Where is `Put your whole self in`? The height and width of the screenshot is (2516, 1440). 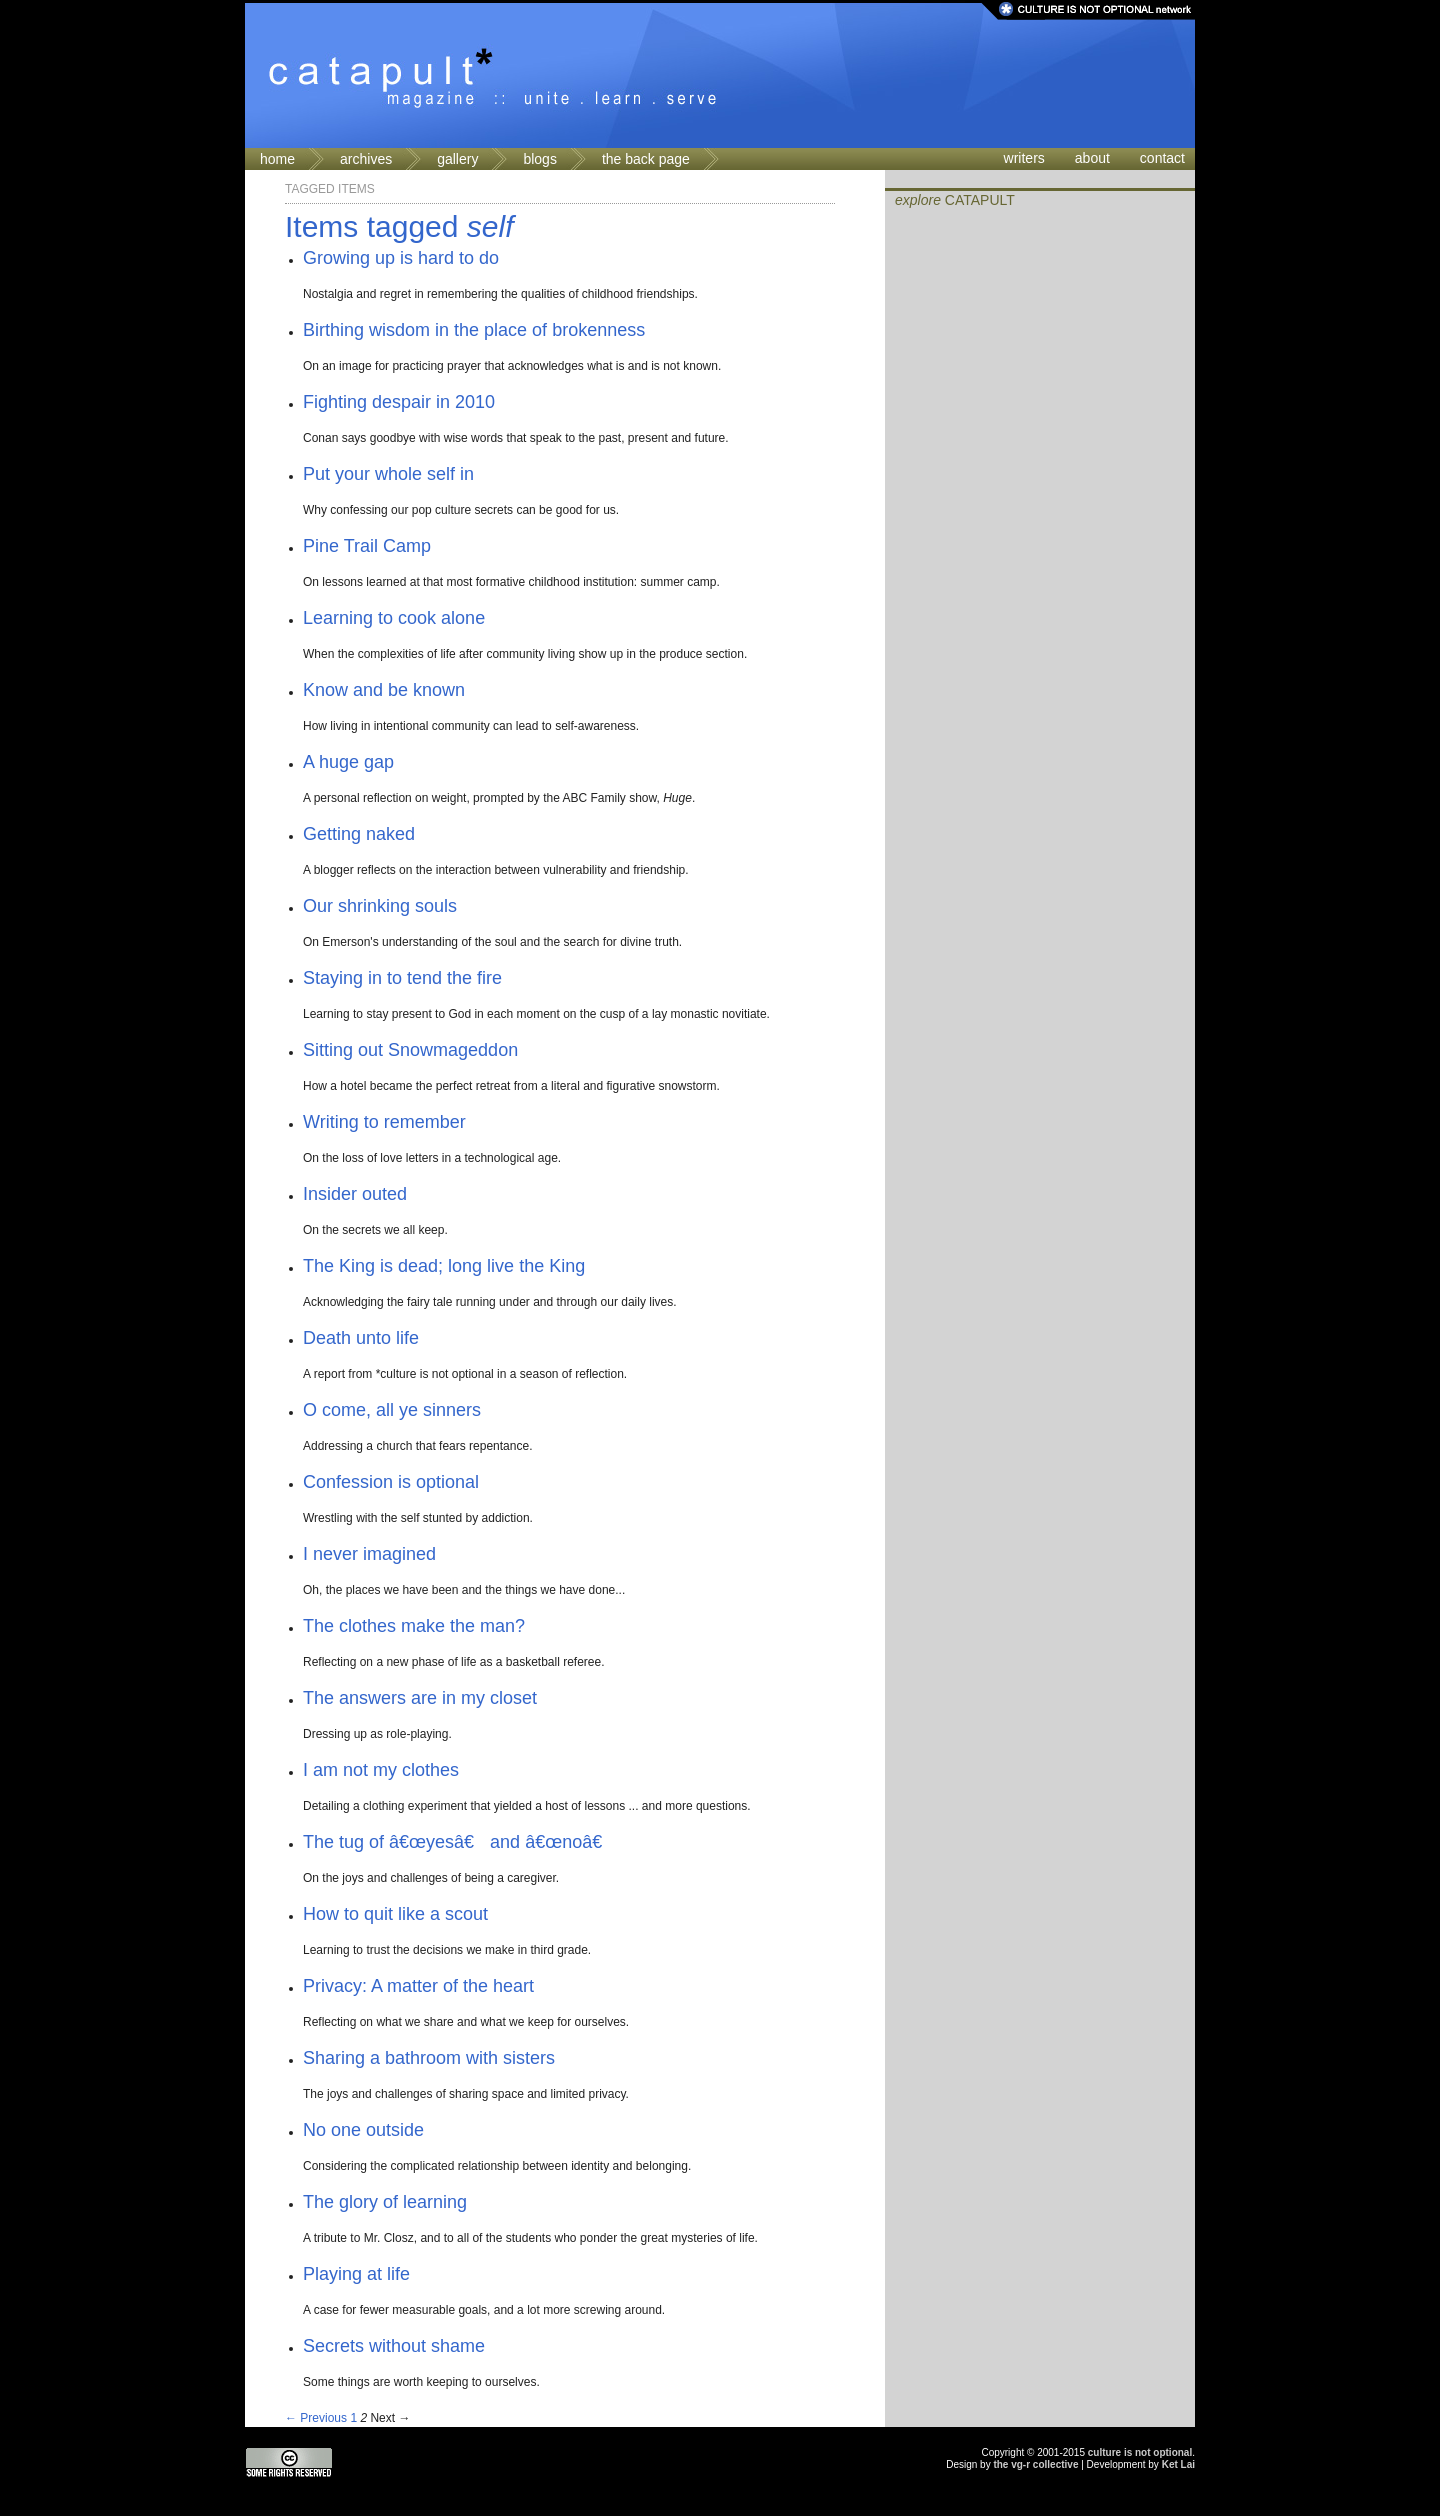 Put your whole self in is located at coordinates (388, 474).